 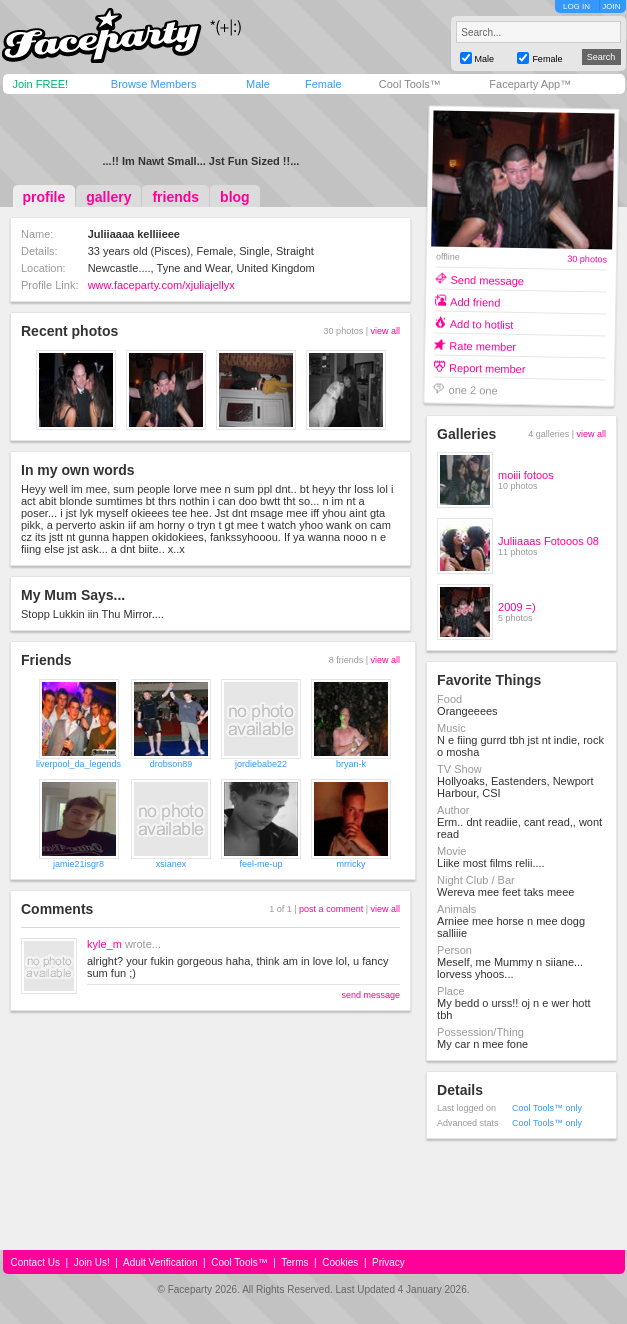 What do you see at coordinates (44, 197) in the screenshot?
I see `profile` at bounding box center [44, 197].